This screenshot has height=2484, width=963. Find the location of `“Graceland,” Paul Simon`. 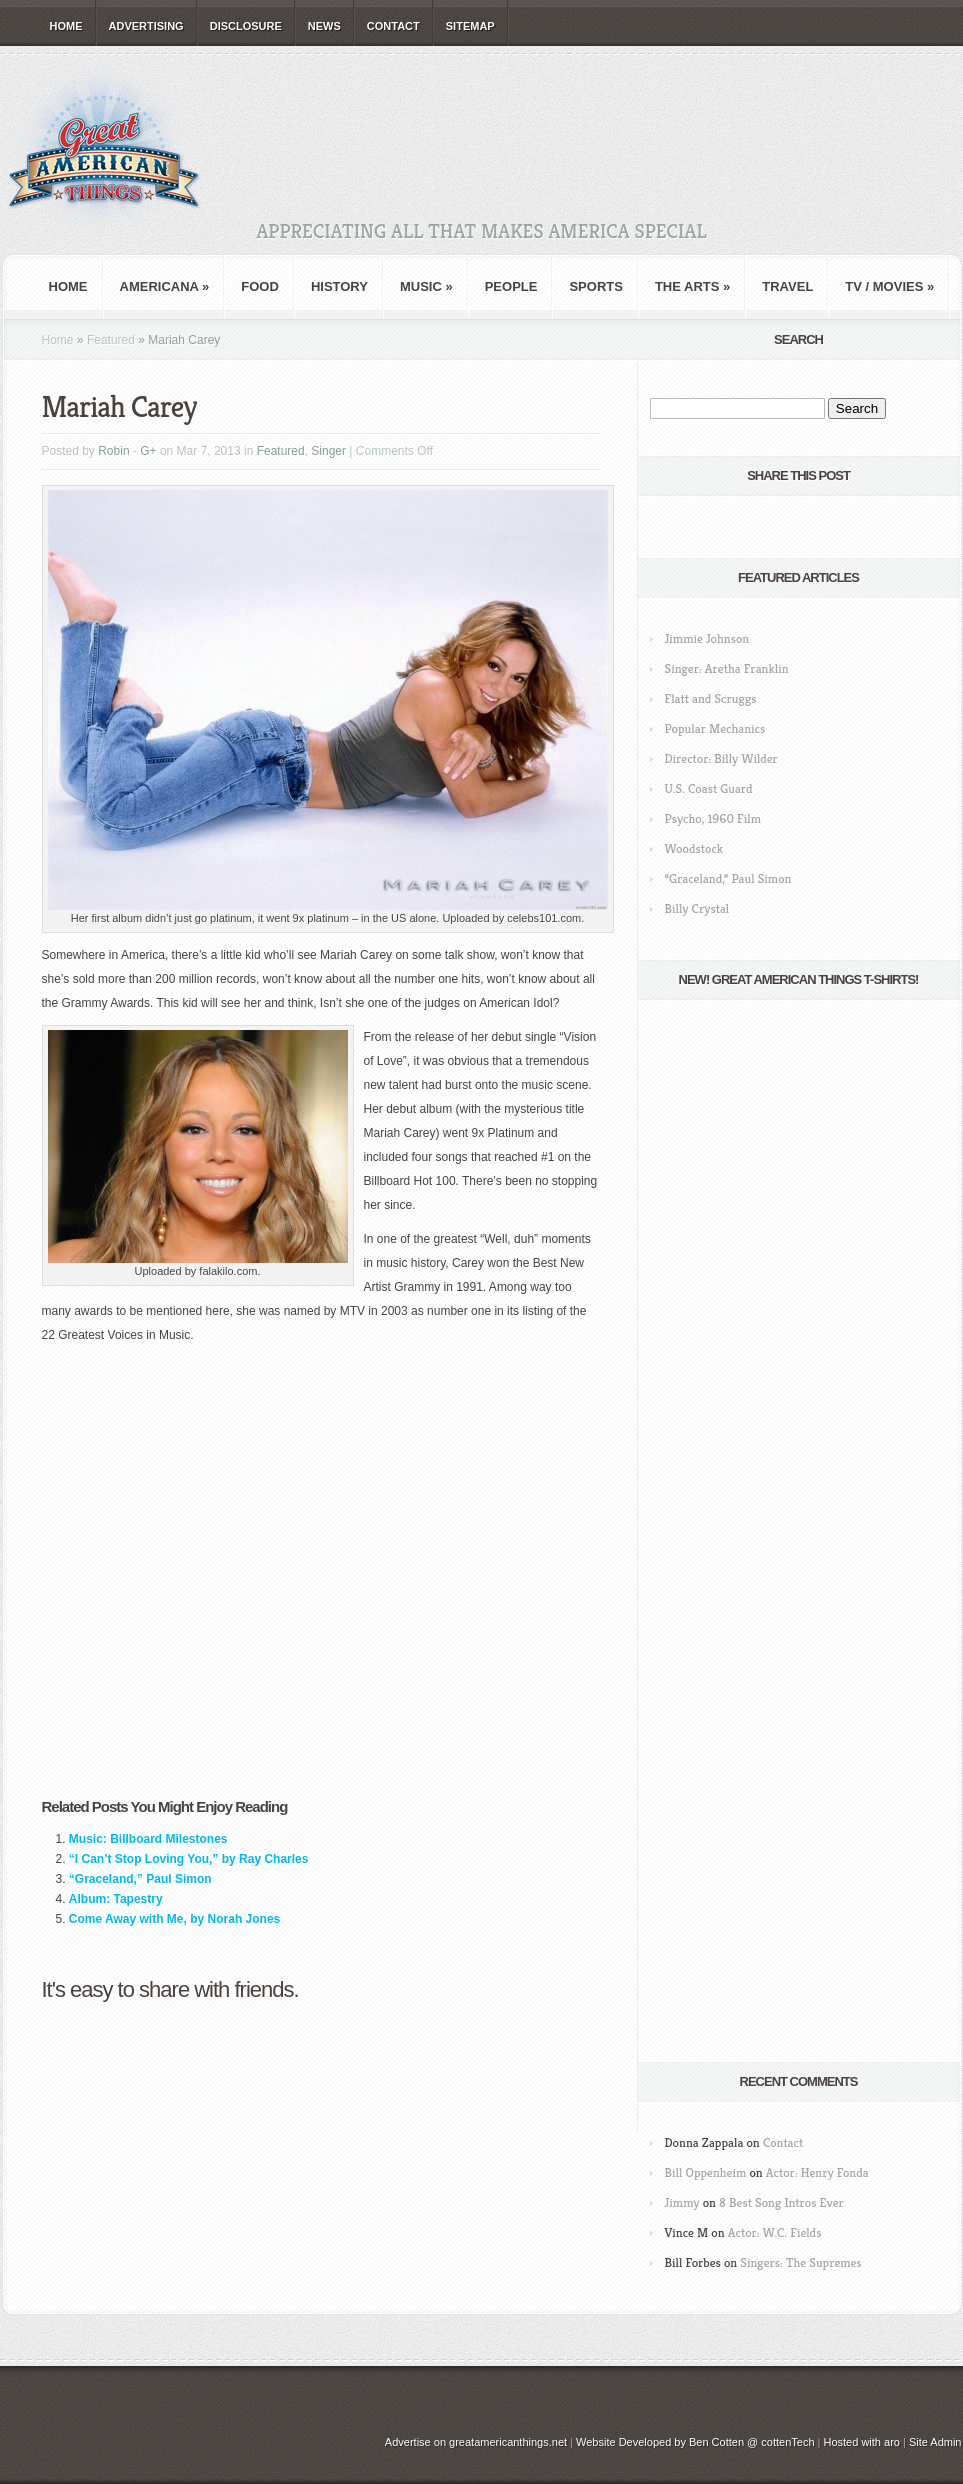

“Graceland,” Paul Simon is located at coordinates (140, 1879).